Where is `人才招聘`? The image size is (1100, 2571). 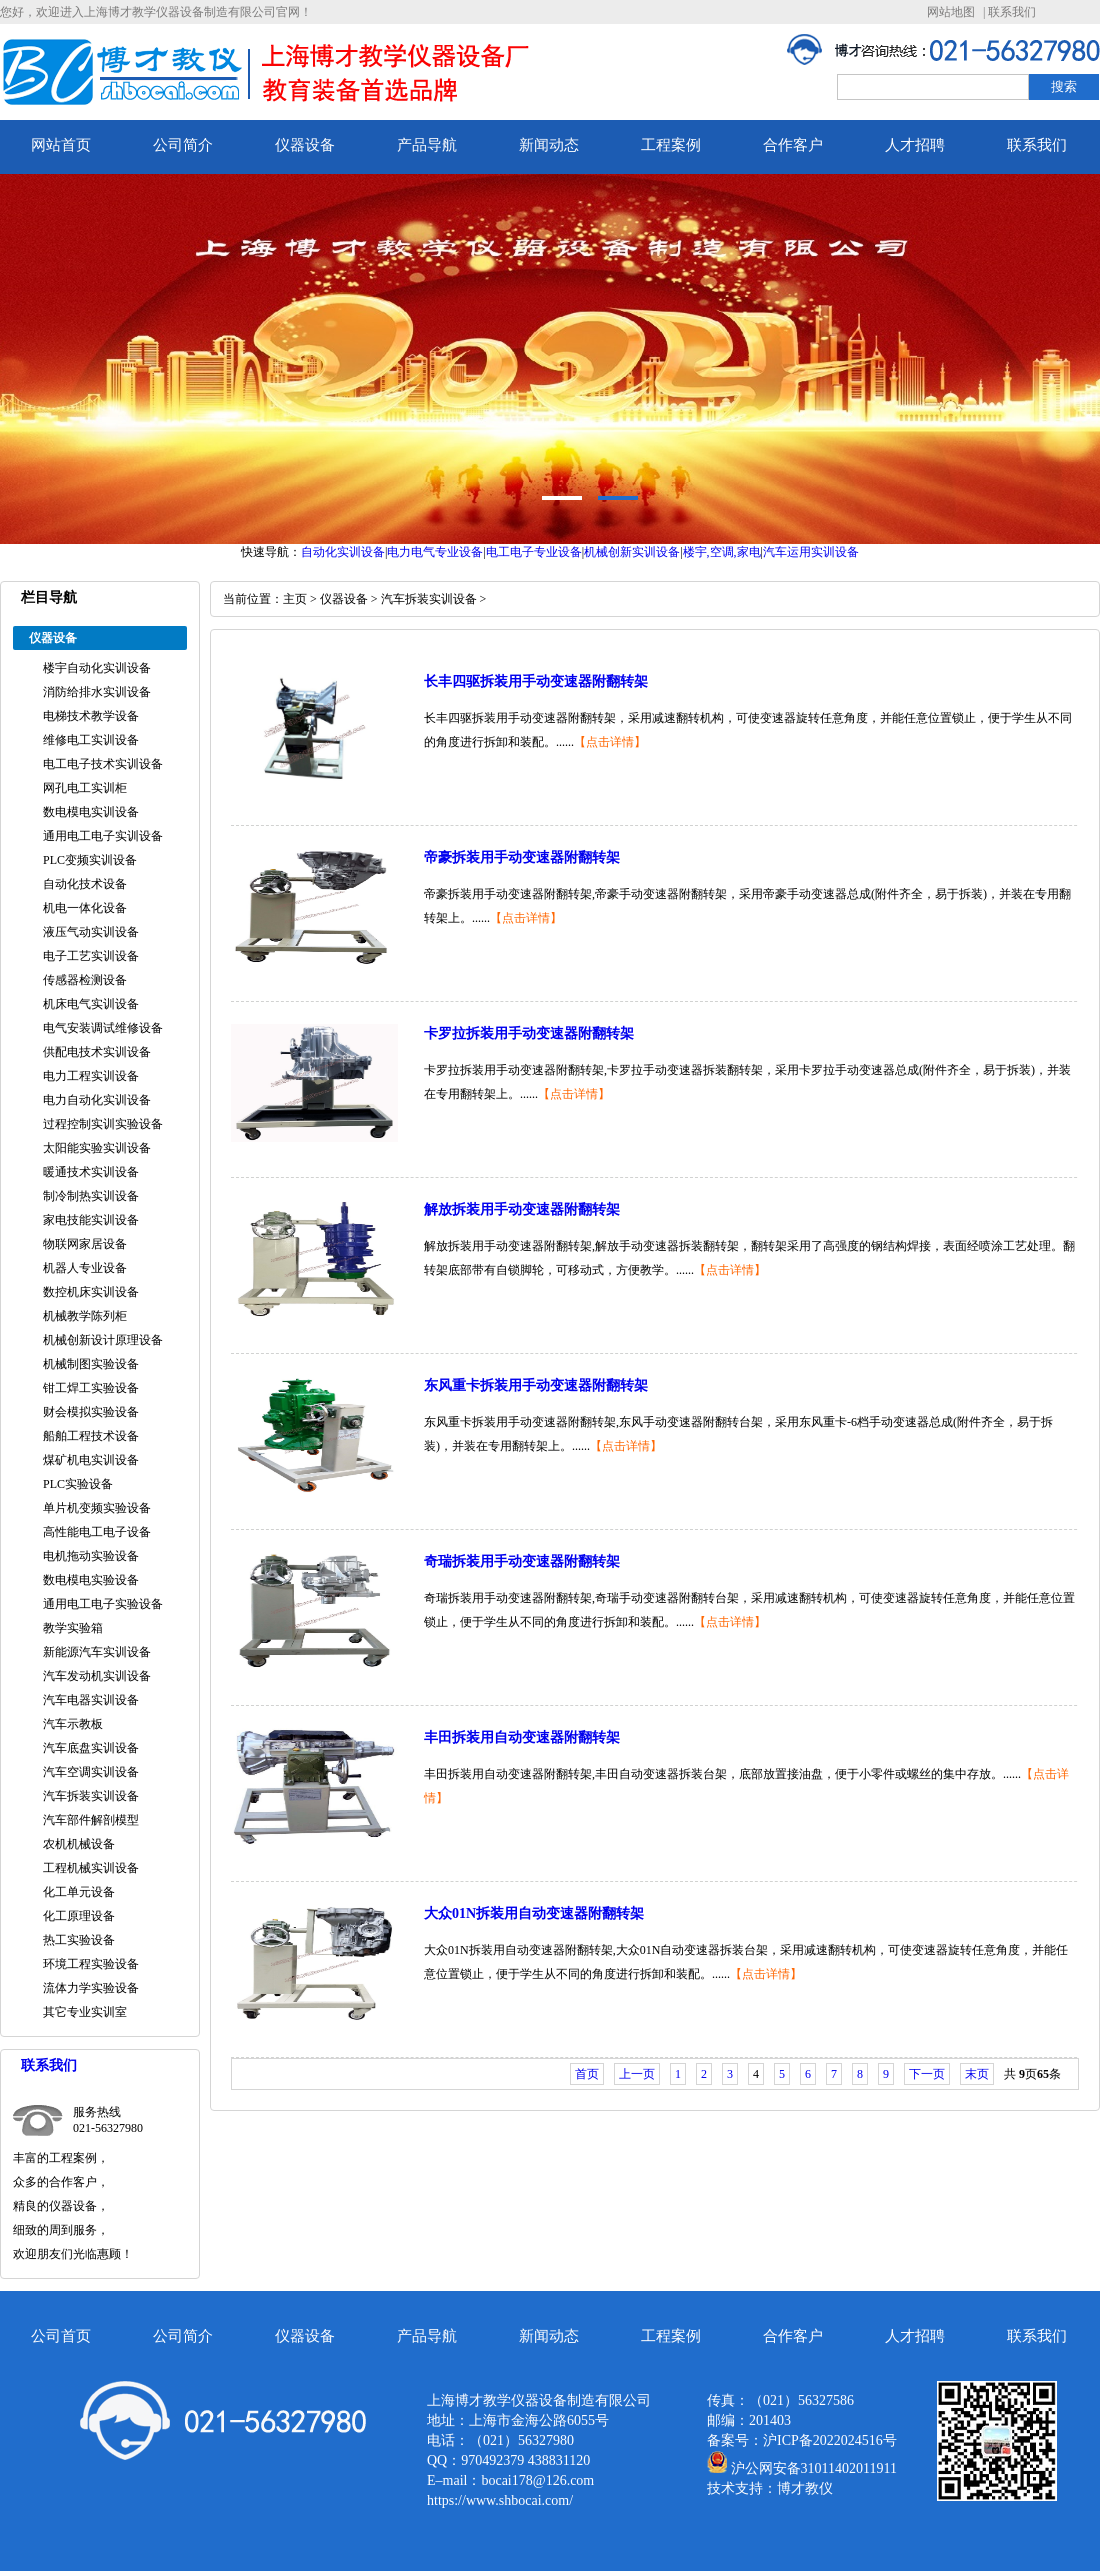
人才招聘 is located at coordinates (915, 145).